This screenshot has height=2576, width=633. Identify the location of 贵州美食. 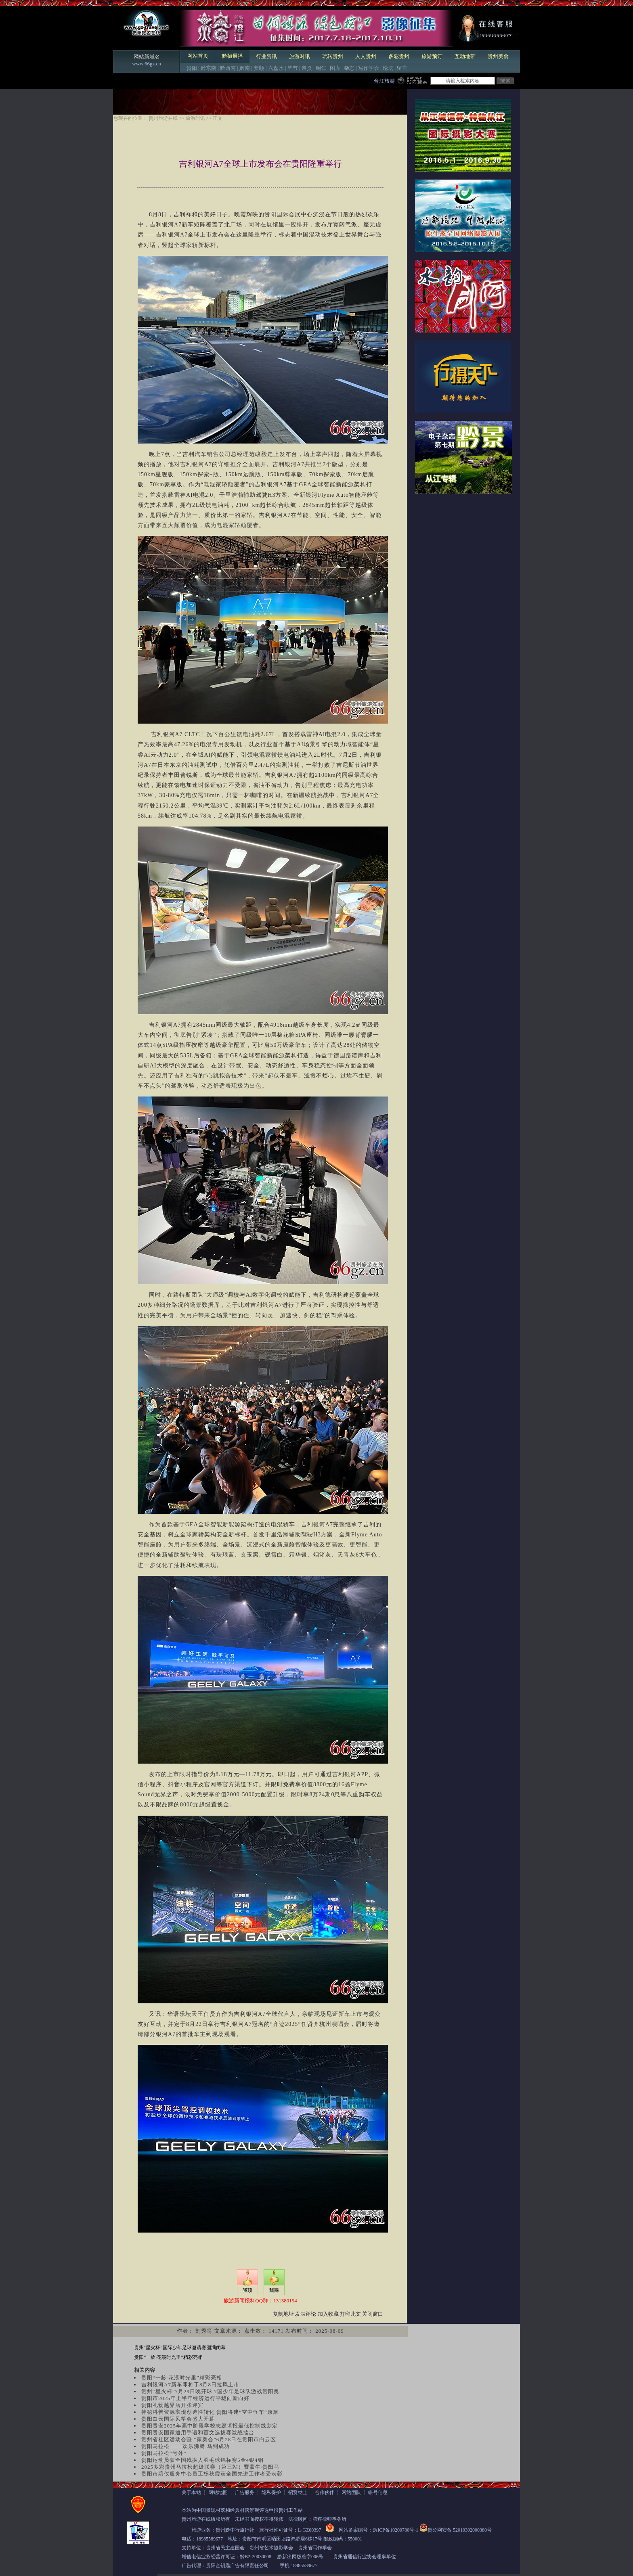
(498, 56).